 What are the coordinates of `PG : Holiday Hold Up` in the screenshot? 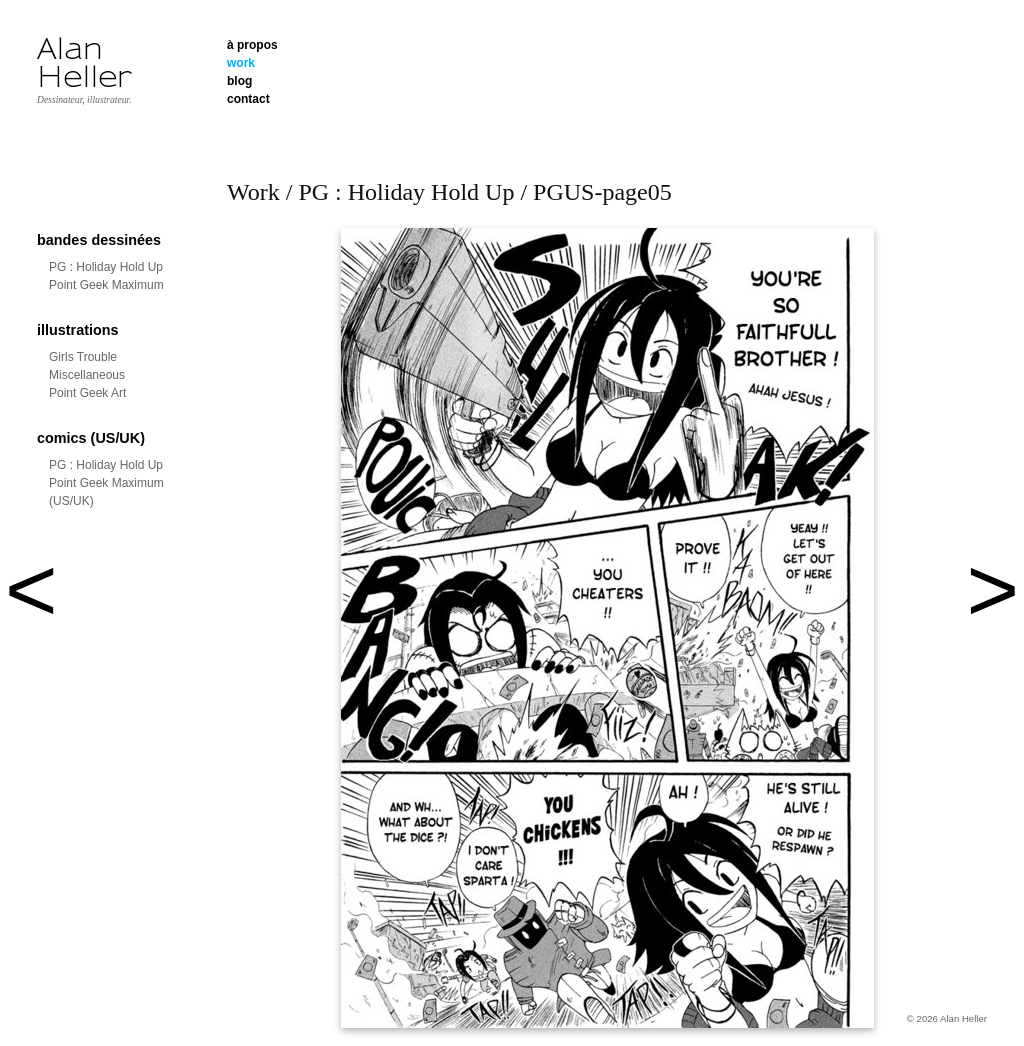 It's located at (106, 267).